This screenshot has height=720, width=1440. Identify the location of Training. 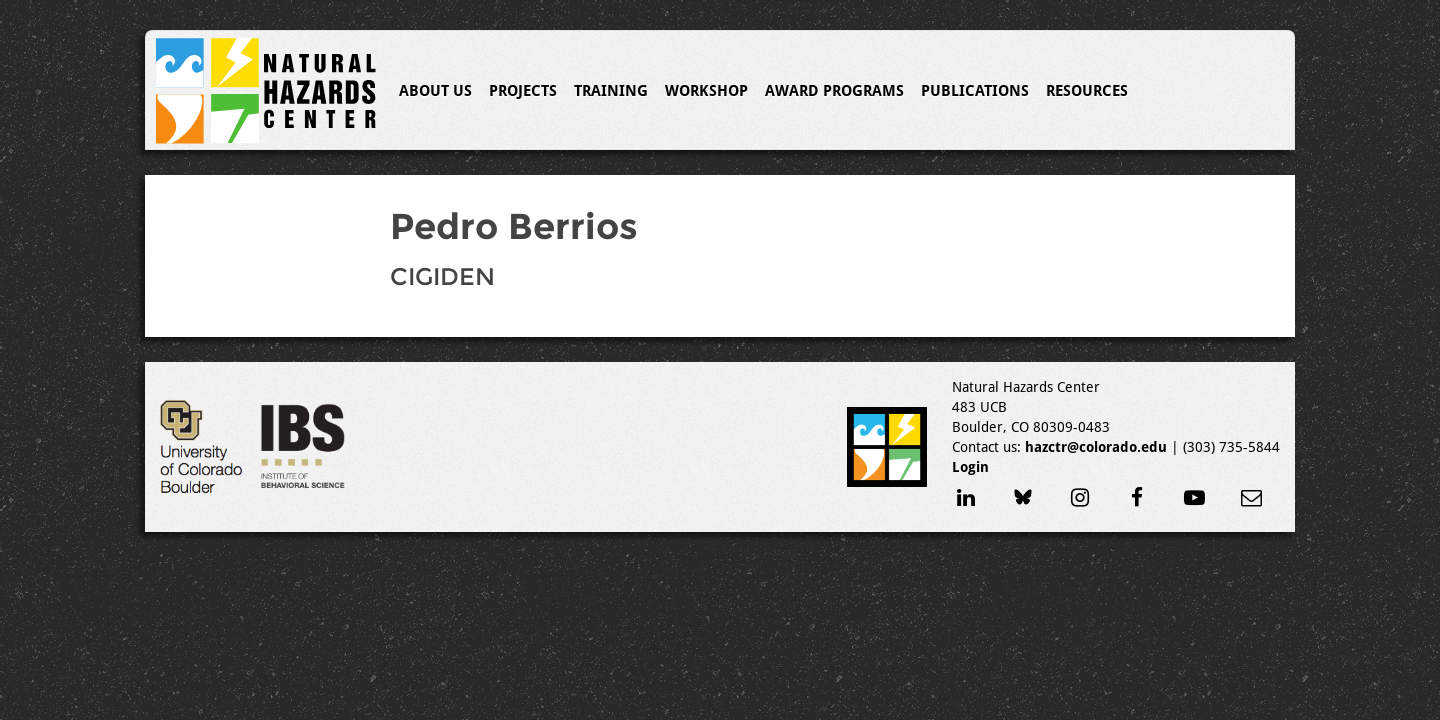
(611, 91).